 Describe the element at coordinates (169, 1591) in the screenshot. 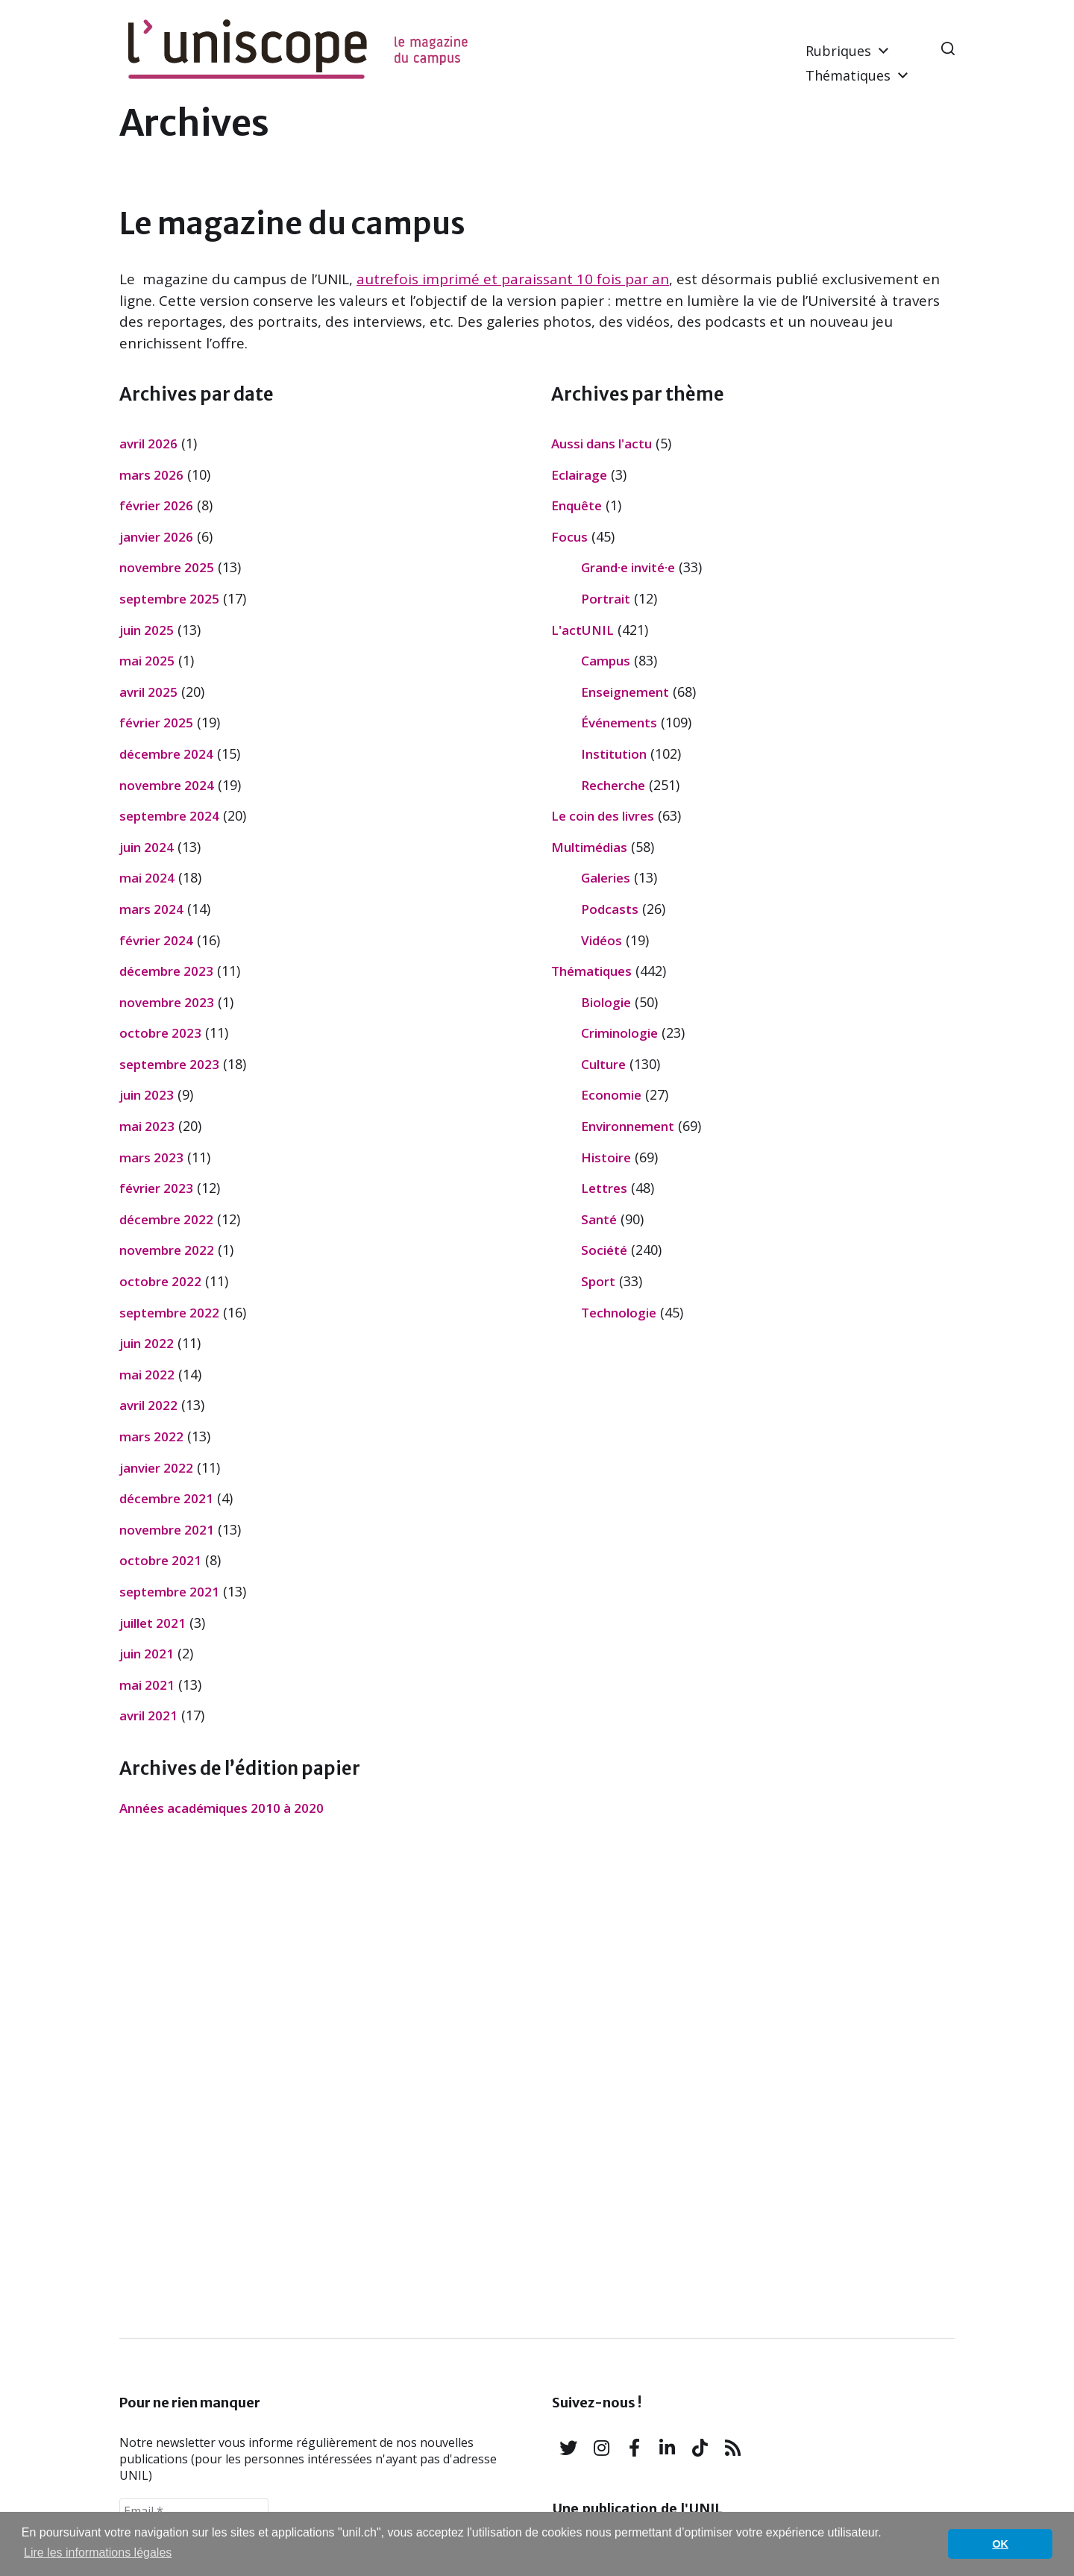

I see `septembre 2021` at that location.